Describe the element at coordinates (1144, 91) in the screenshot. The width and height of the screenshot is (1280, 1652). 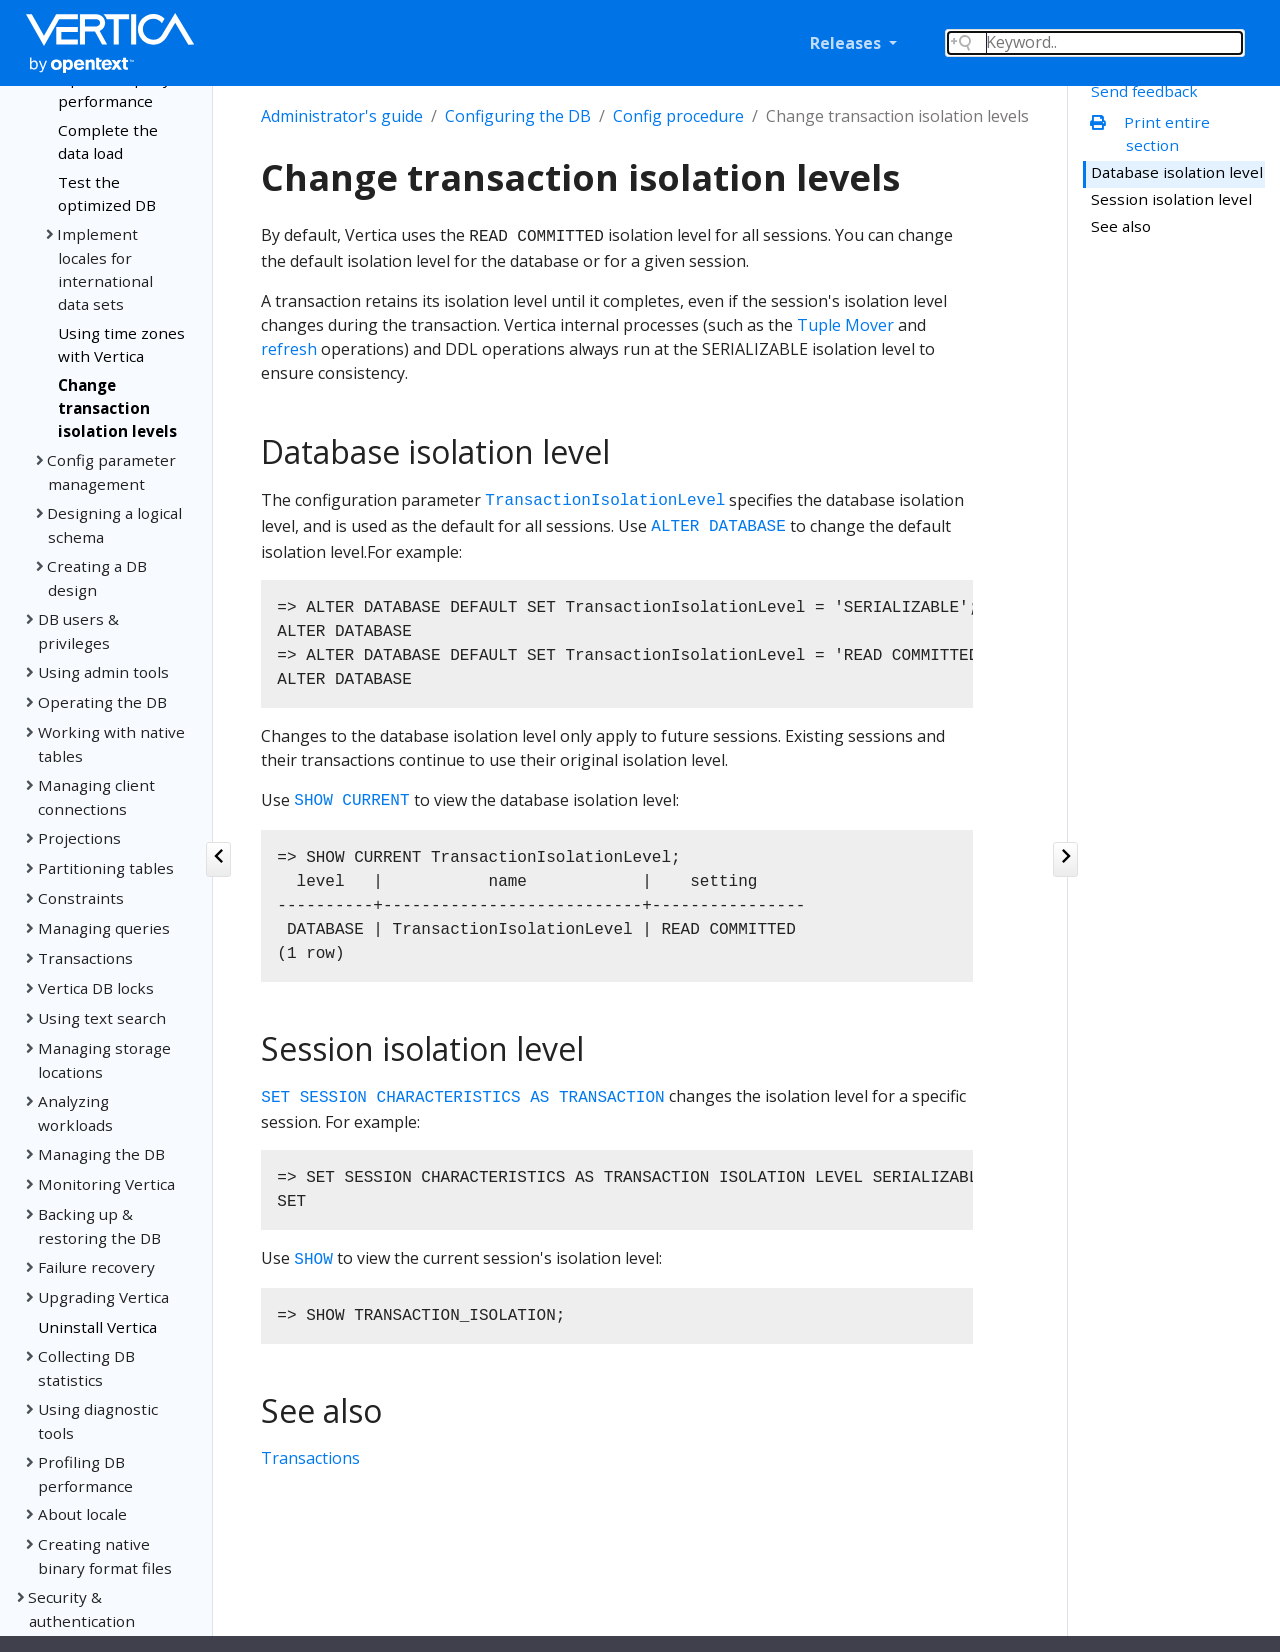
I see `Send feedback` at that location.